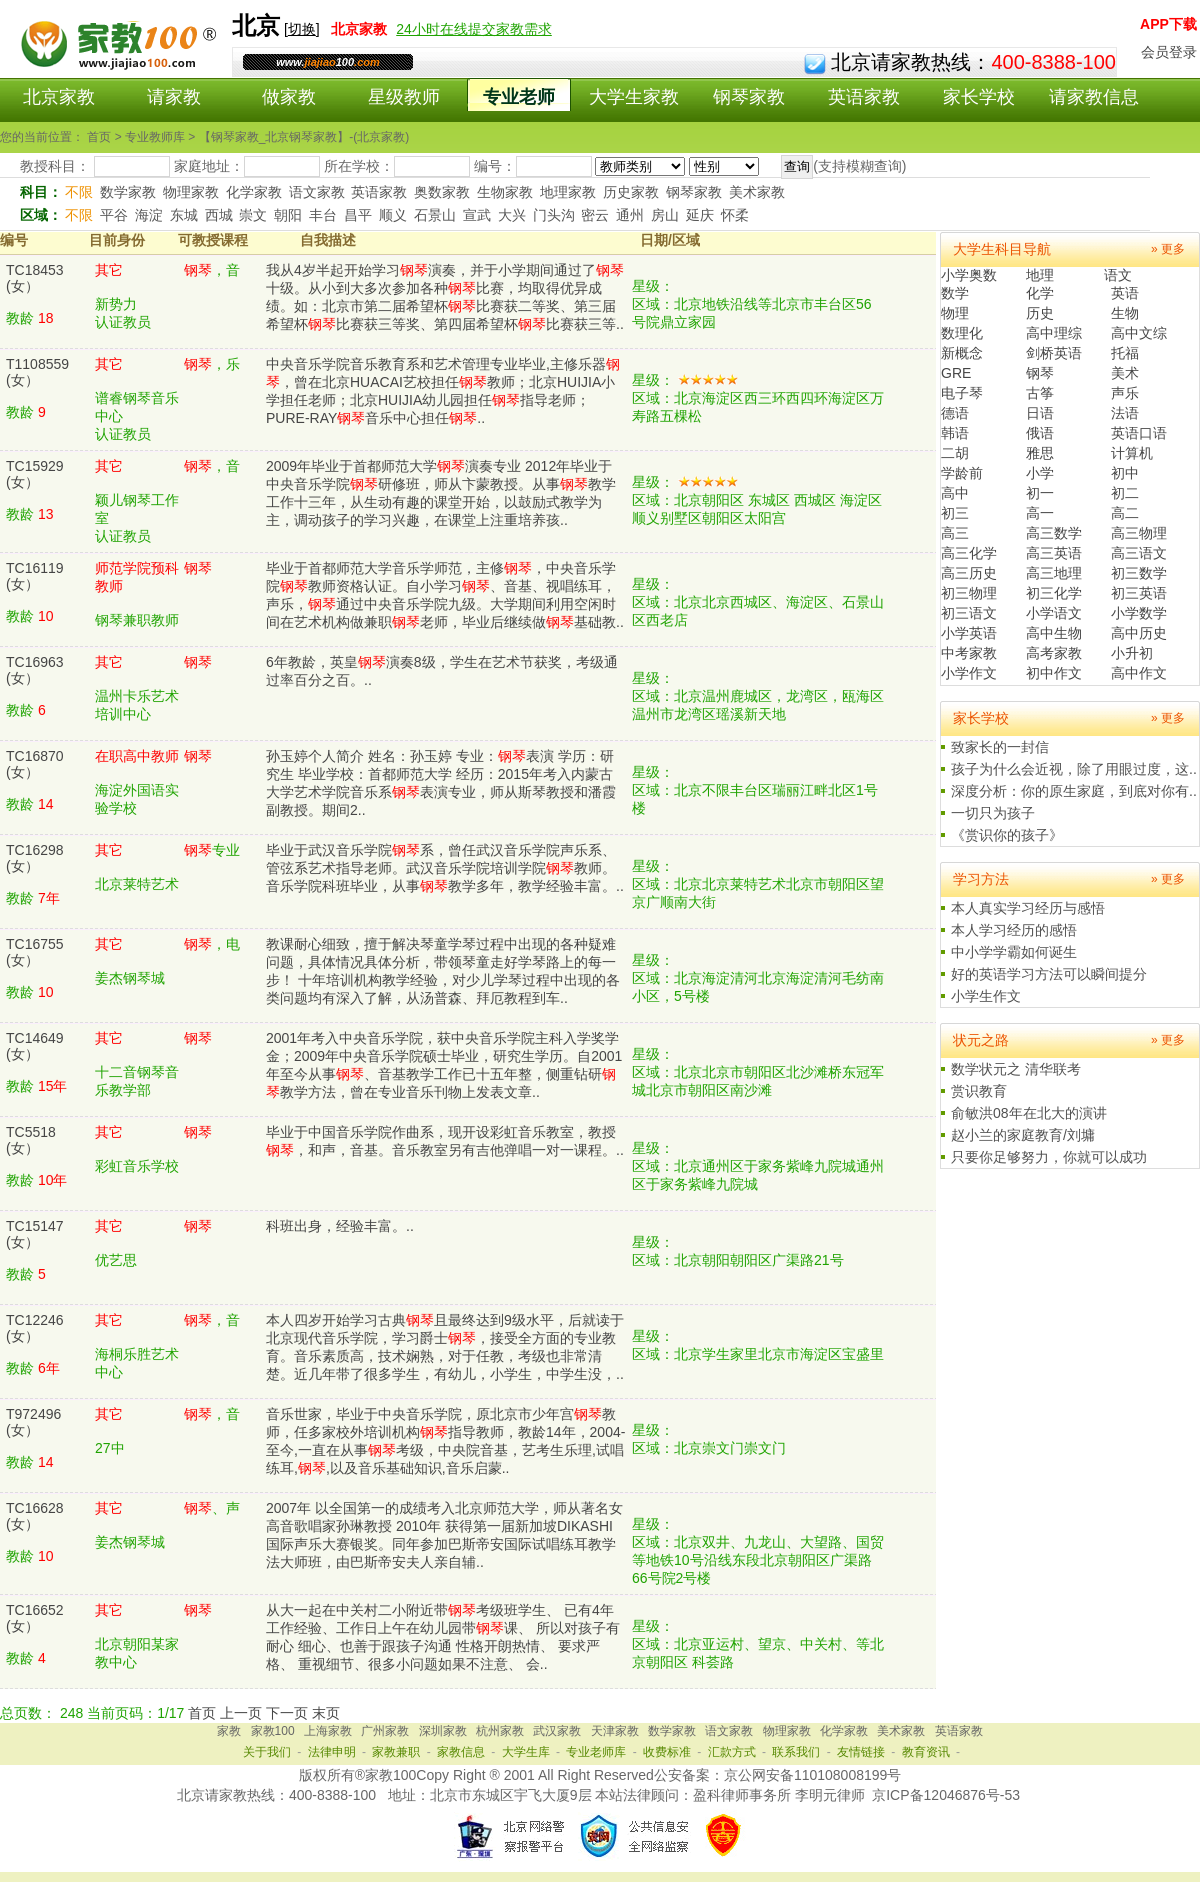  Describe the element at coordinates (955, 453) in the screenshot. I see `二胡` at that location.